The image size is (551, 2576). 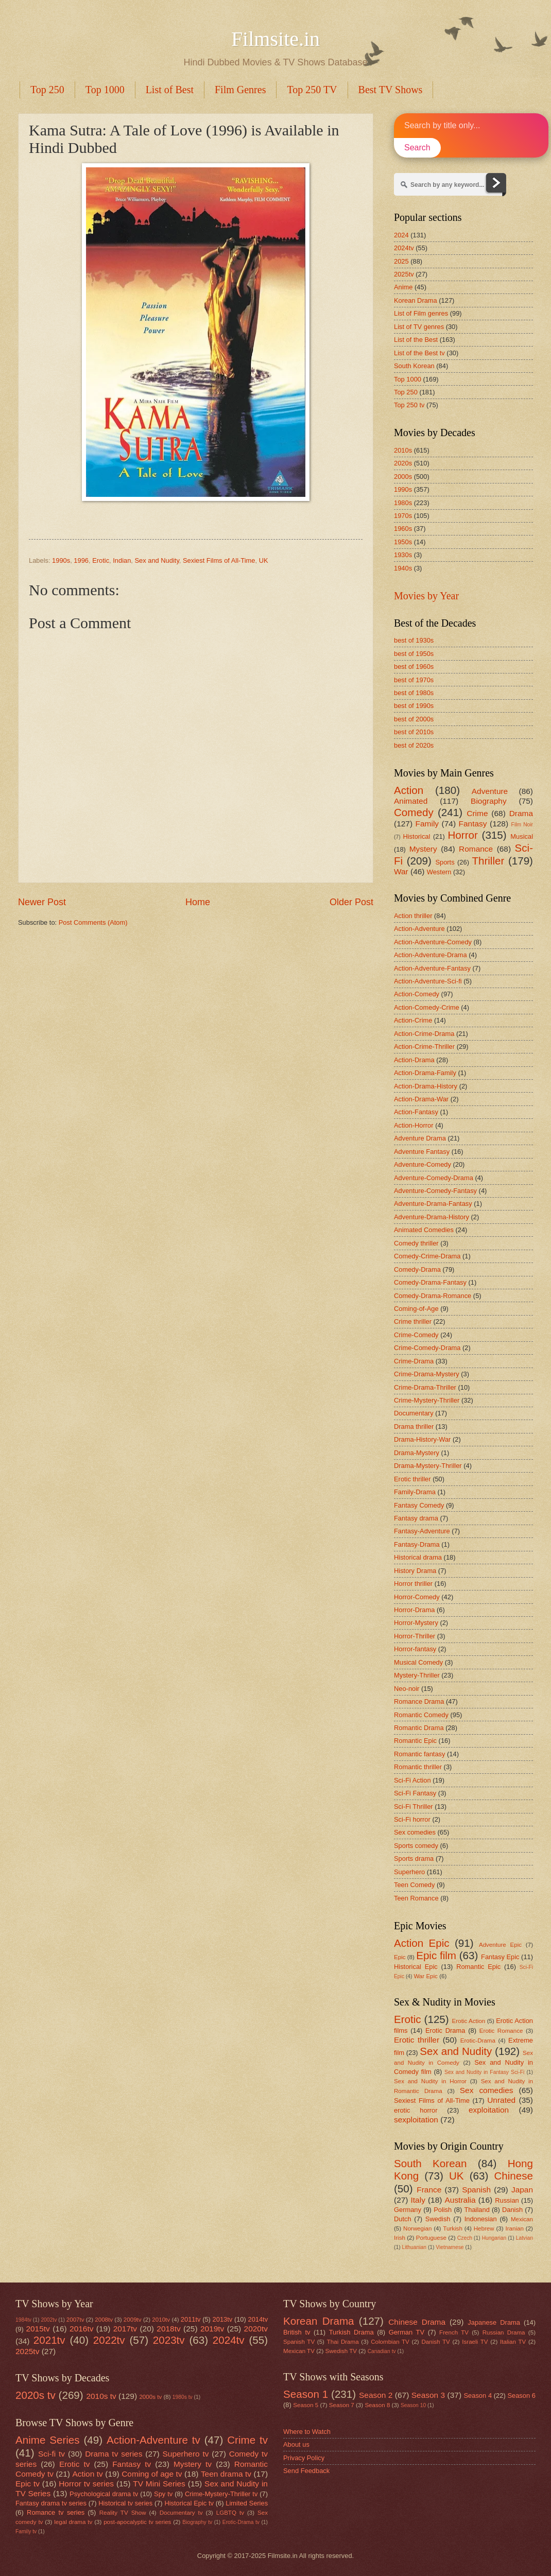 I want to click on 1940s, so click(x=403, y=568).